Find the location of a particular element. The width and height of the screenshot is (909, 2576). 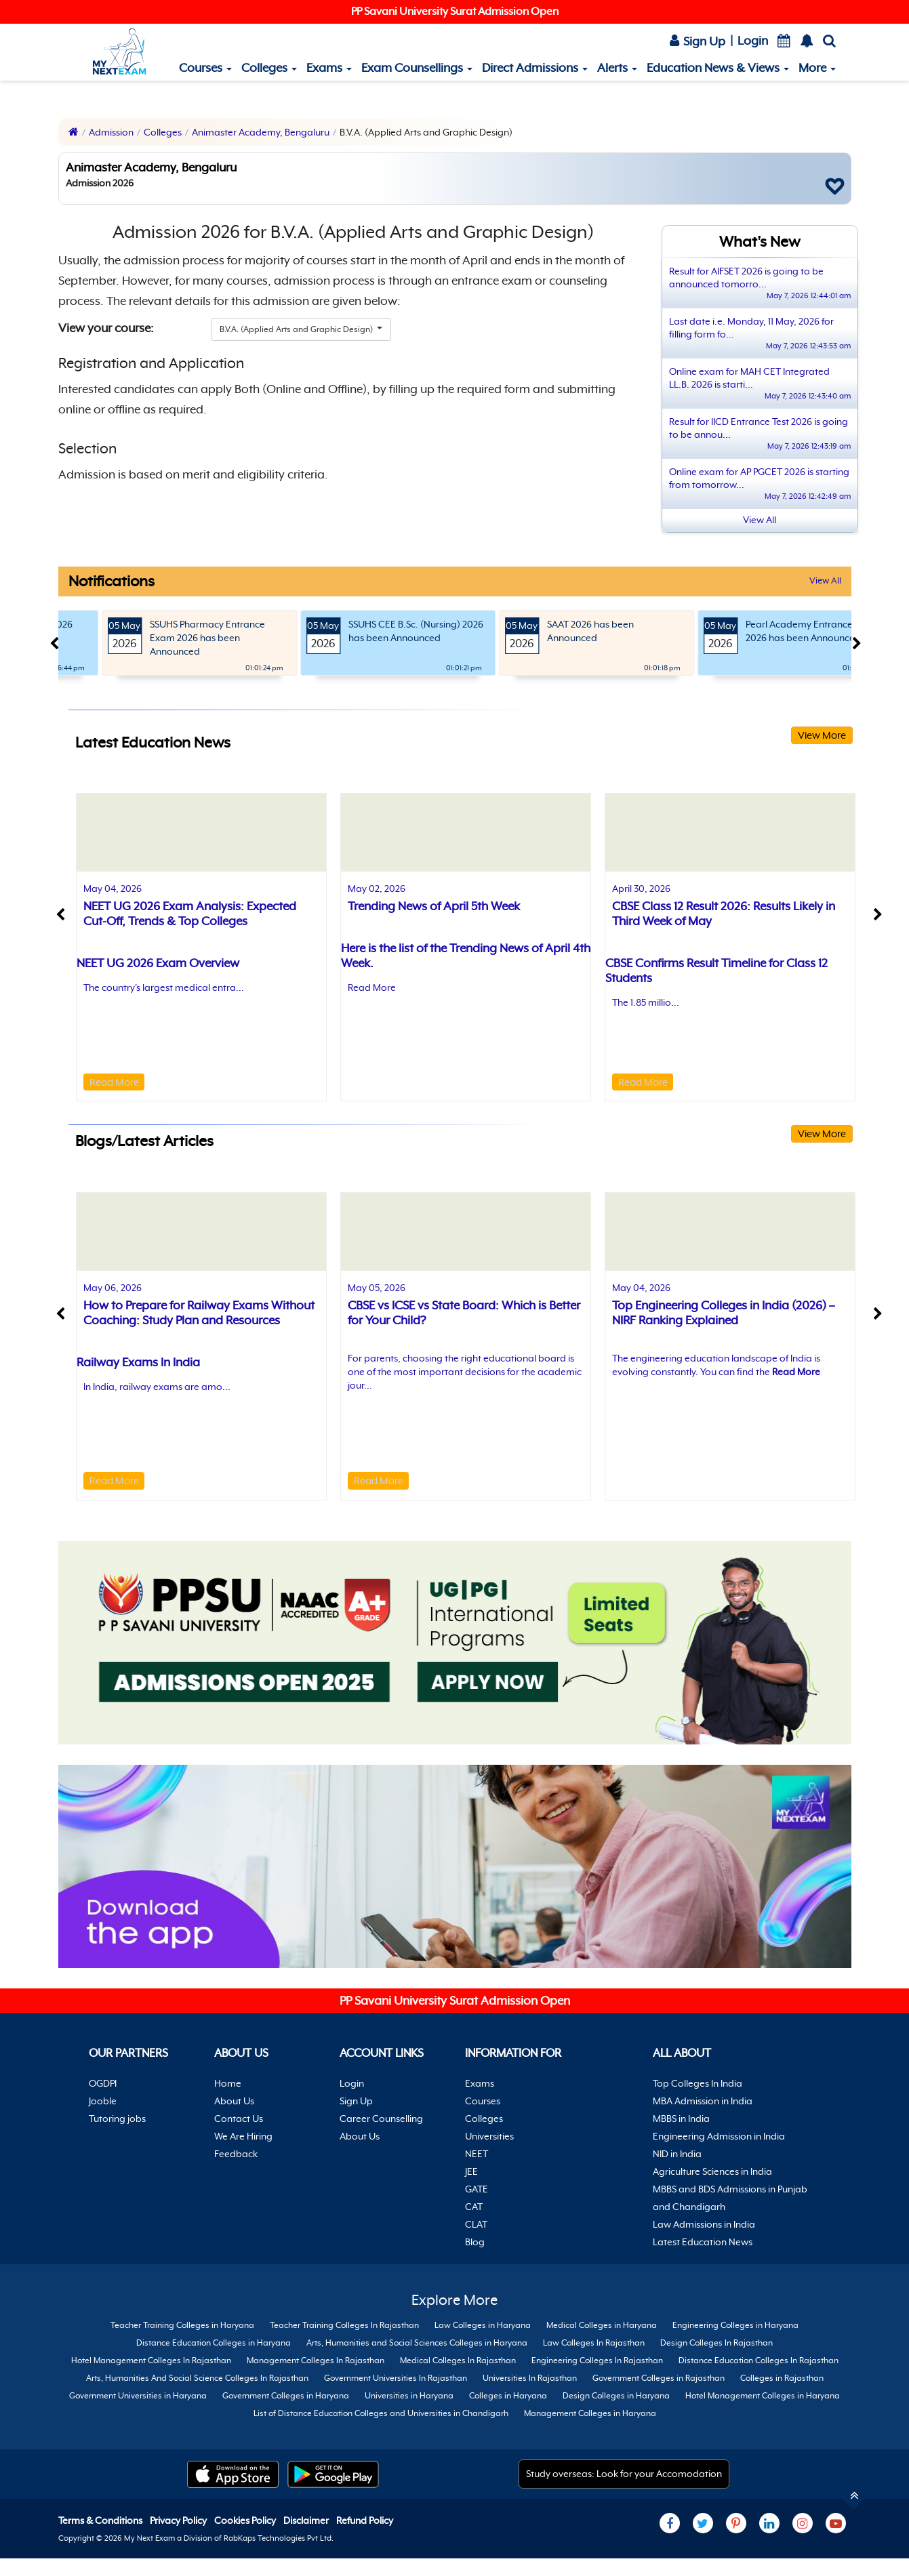

Exams is located at coordinates (329, 68).